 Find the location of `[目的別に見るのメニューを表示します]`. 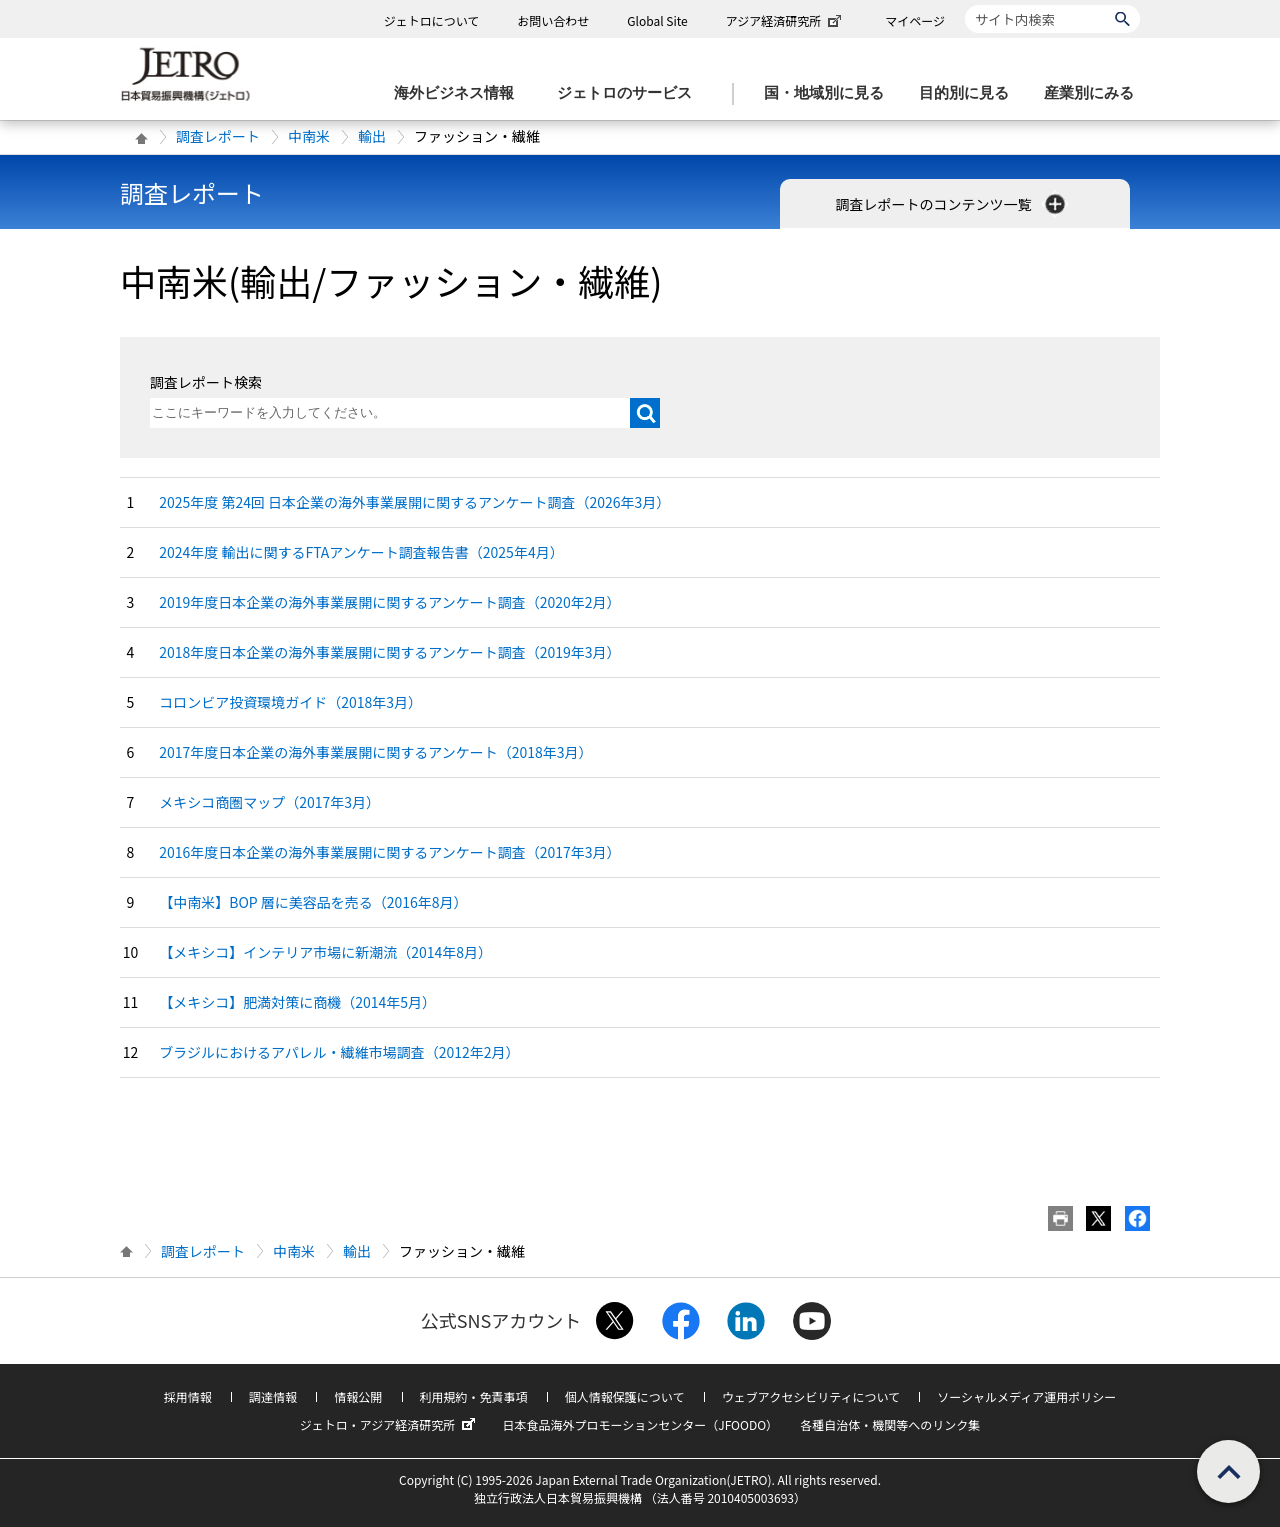

[目的別に見るのメニューを表示します] is located at coordinates (970, 93).